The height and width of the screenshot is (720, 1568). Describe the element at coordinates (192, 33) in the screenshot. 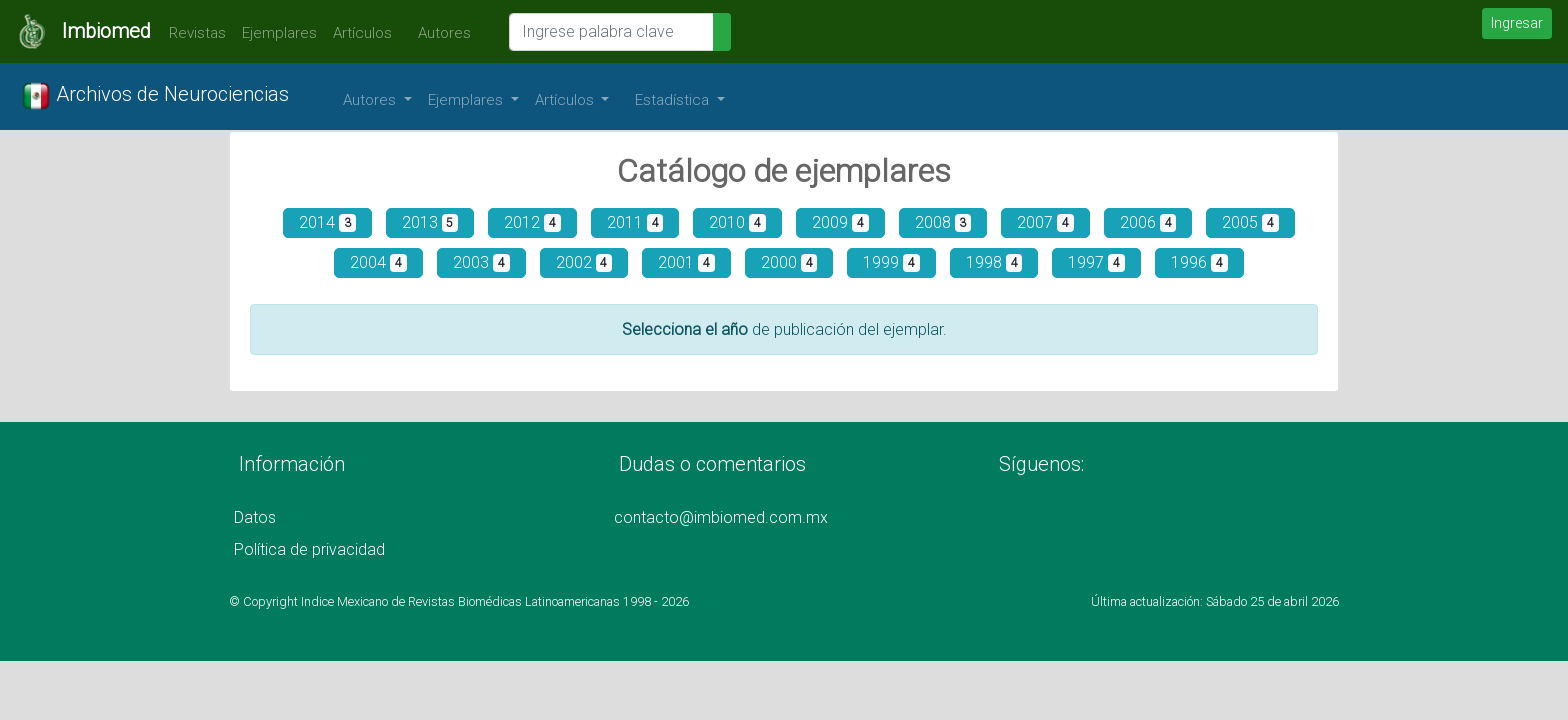

I see `Revistas` at that location.